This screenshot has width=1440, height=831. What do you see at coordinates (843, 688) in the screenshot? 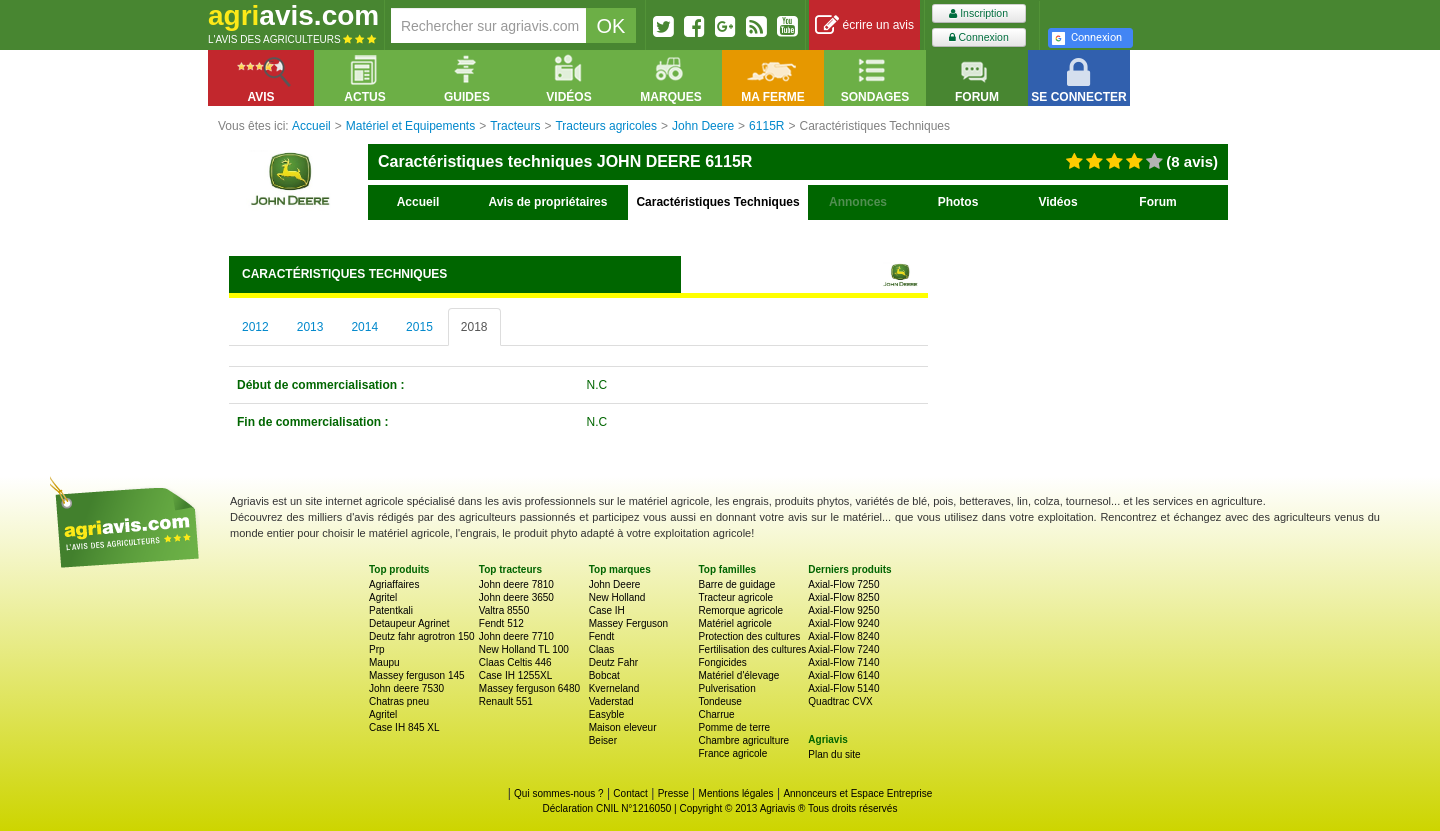
I see `Axial-Flow 5140` at bounding box center [843, 688].